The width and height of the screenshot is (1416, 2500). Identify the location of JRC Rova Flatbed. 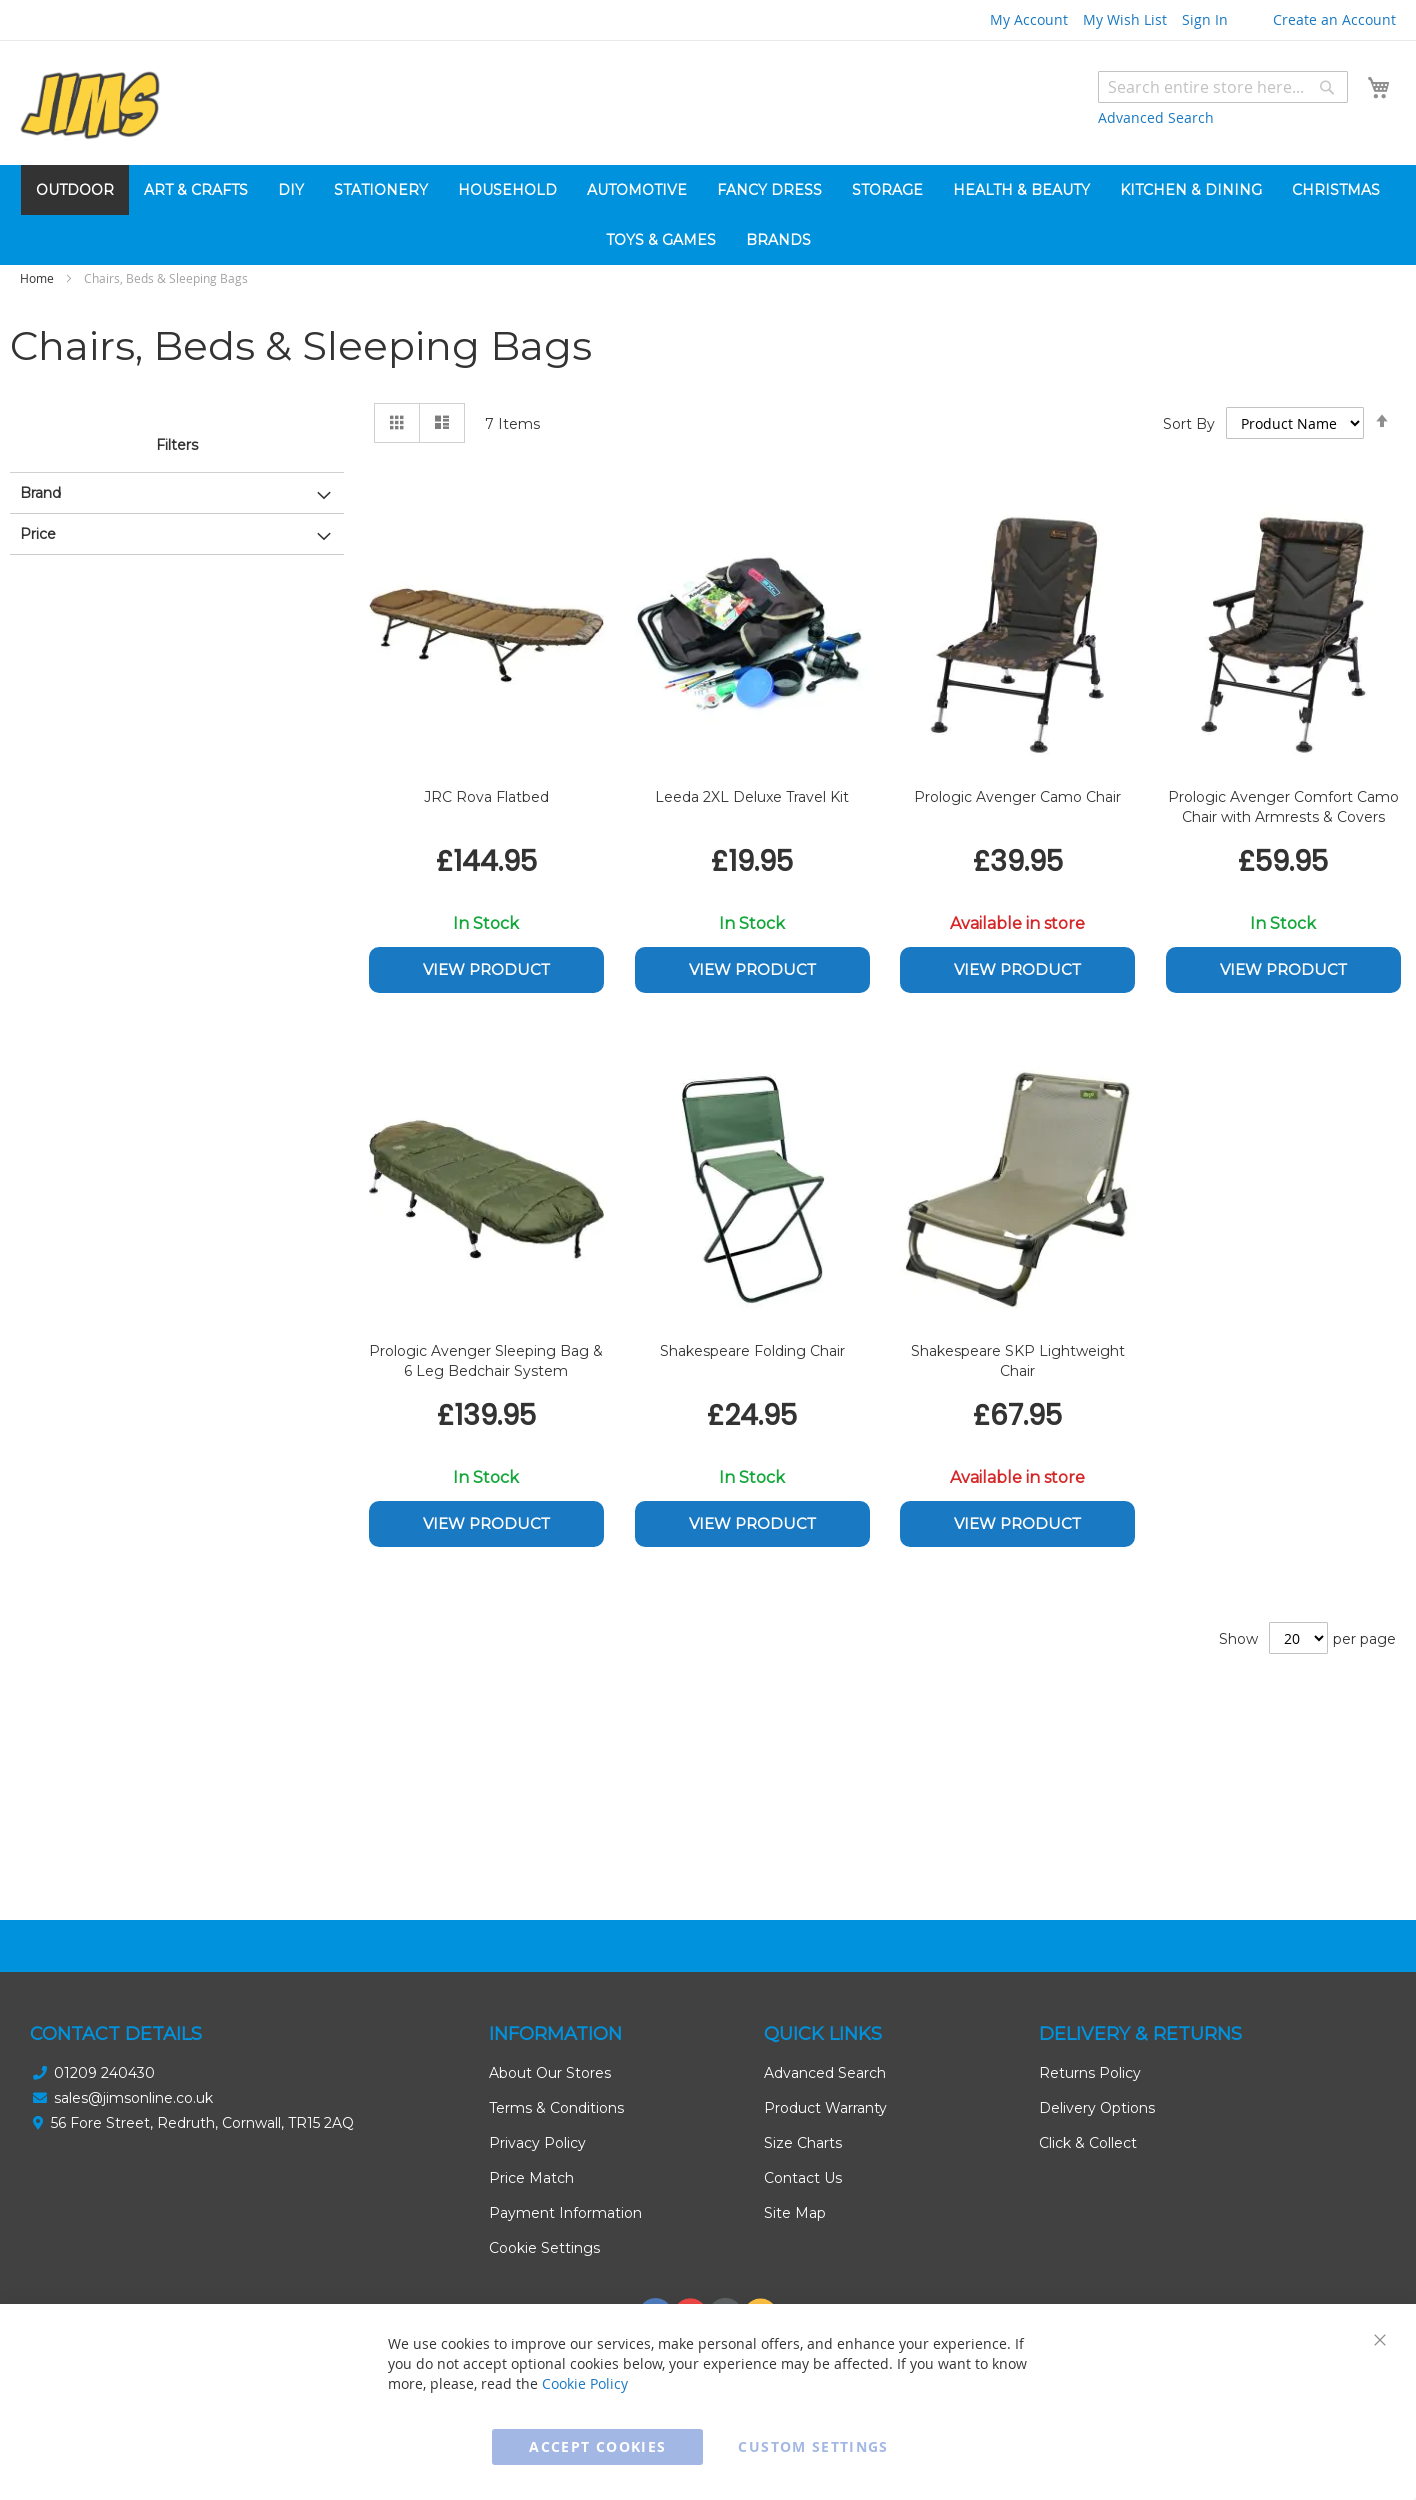
(486, 797).